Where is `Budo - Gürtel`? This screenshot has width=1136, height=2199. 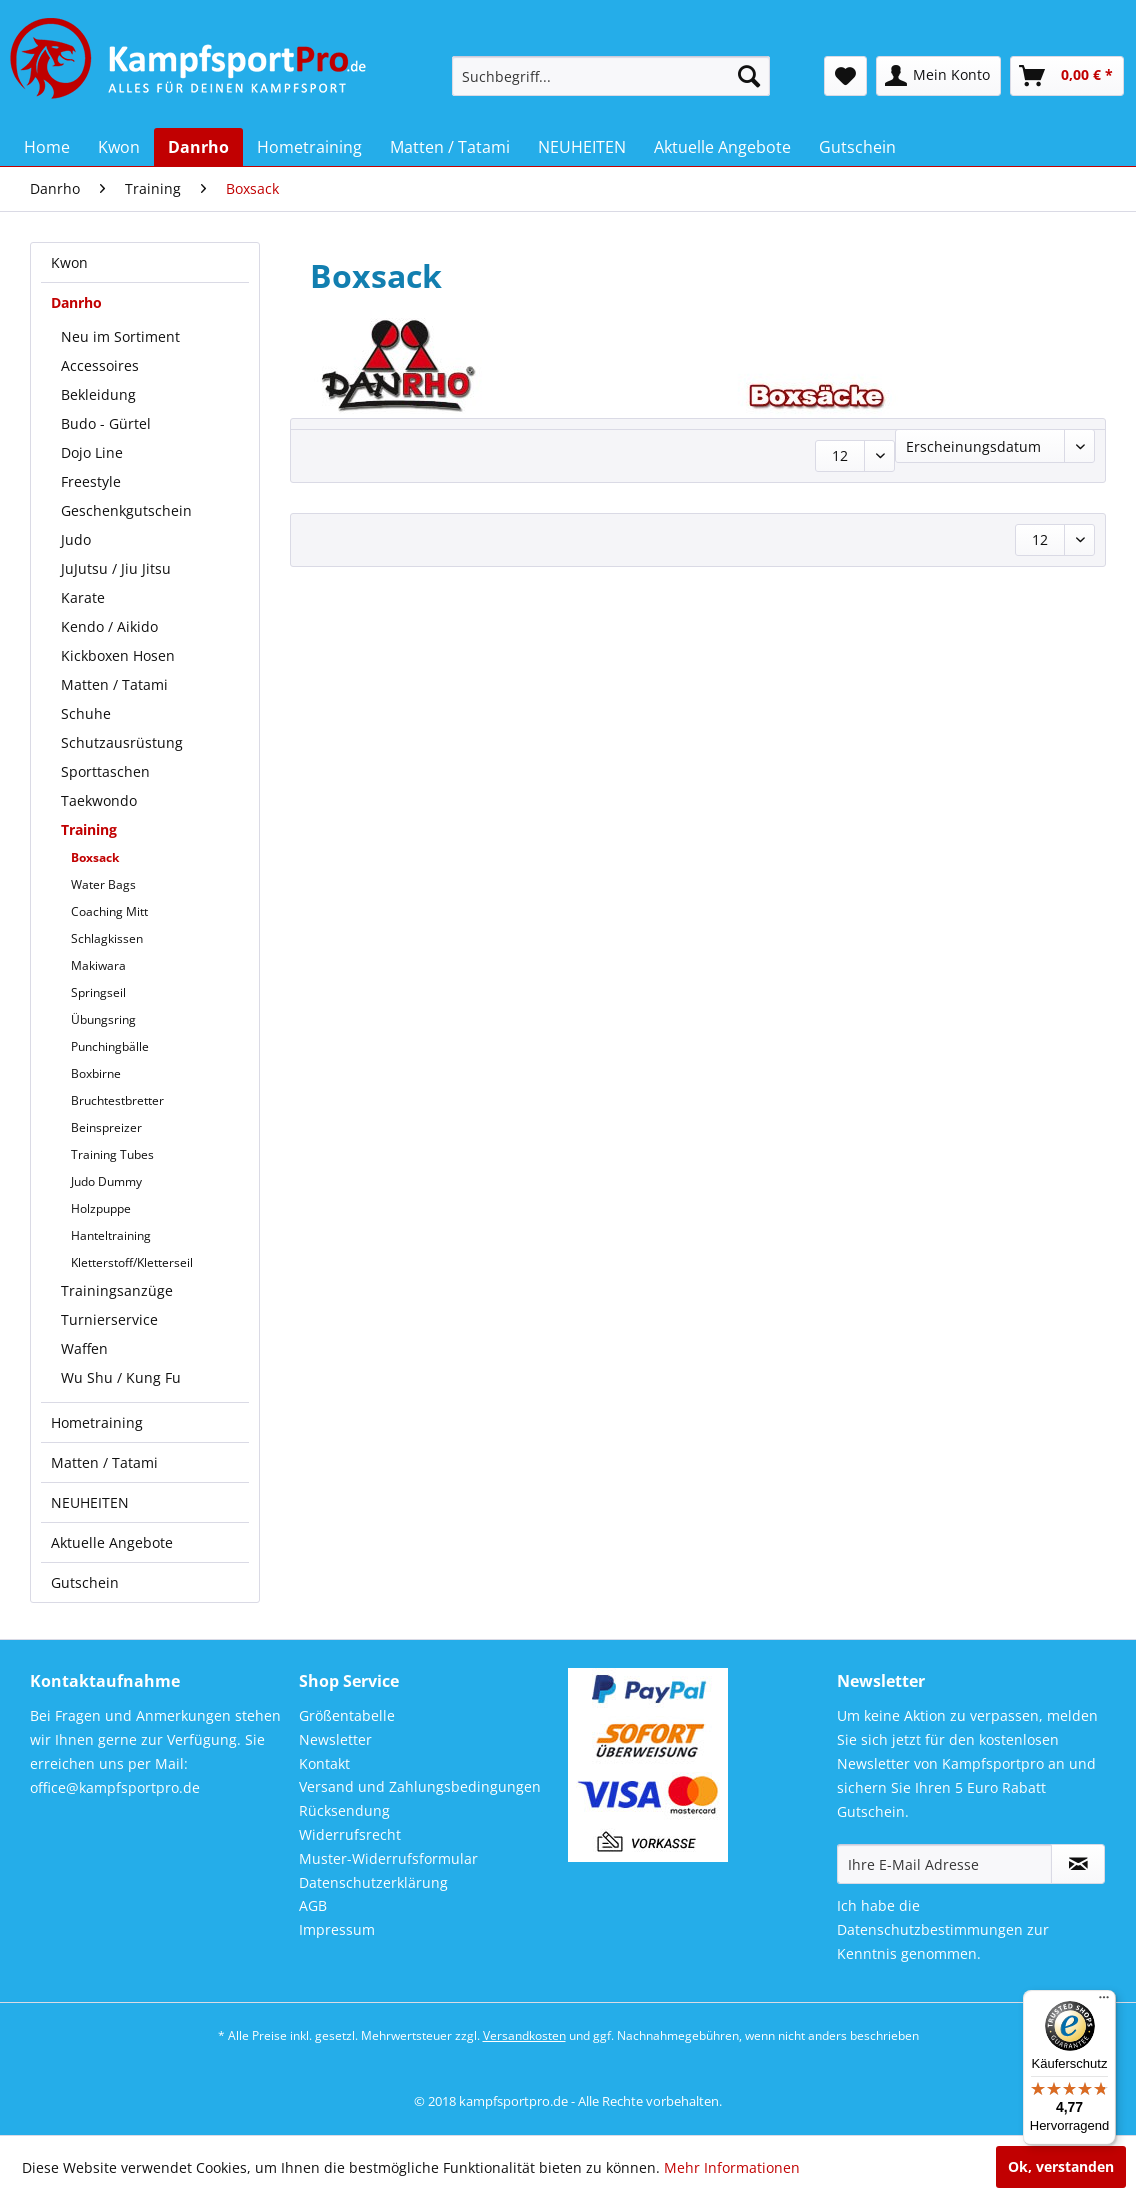 Budo - Gürtel is located at coordinates (106, 423).